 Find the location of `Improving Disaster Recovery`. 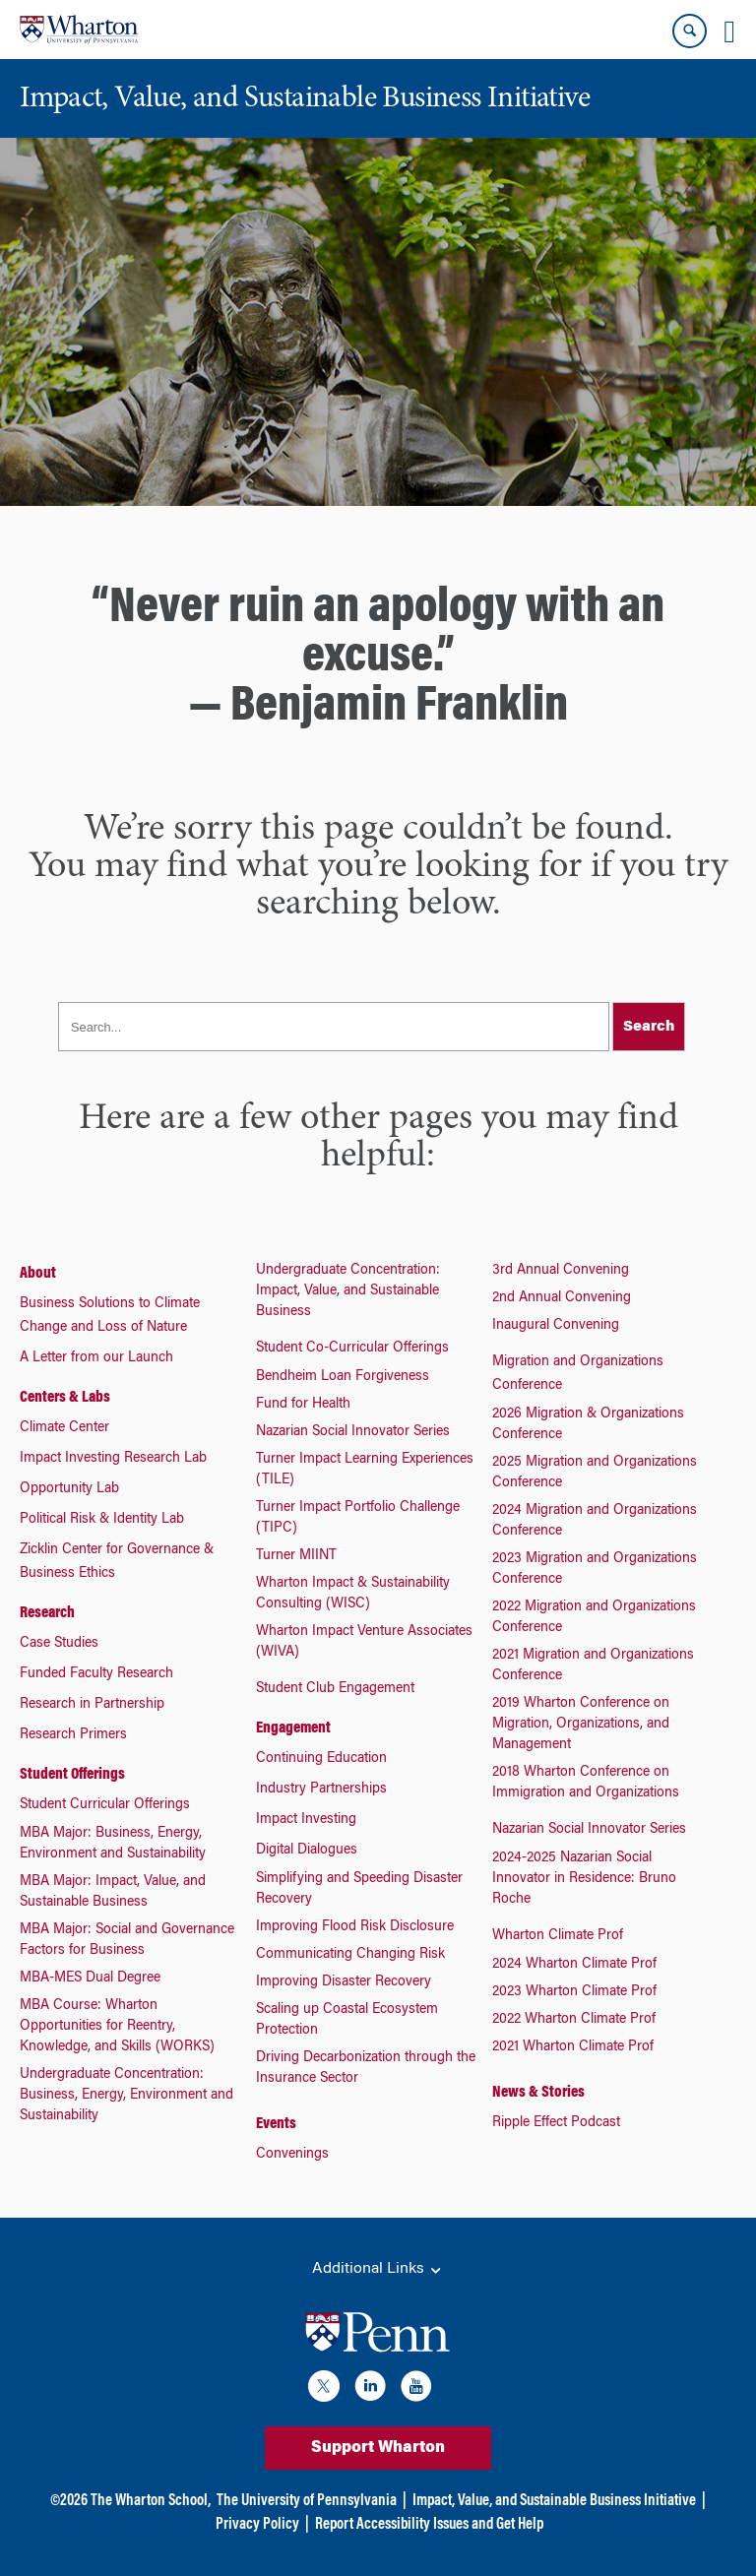

Improving Disaster Recovery is located at coordinates (343, 1982).